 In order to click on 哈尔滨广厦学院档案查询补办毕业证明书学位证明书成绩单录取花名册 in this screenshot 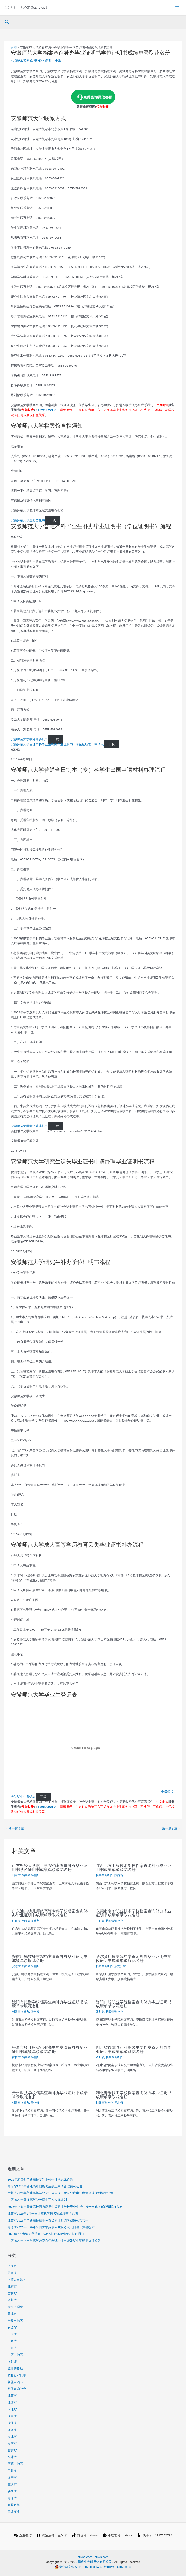, I will do `click(133, 1958)`.